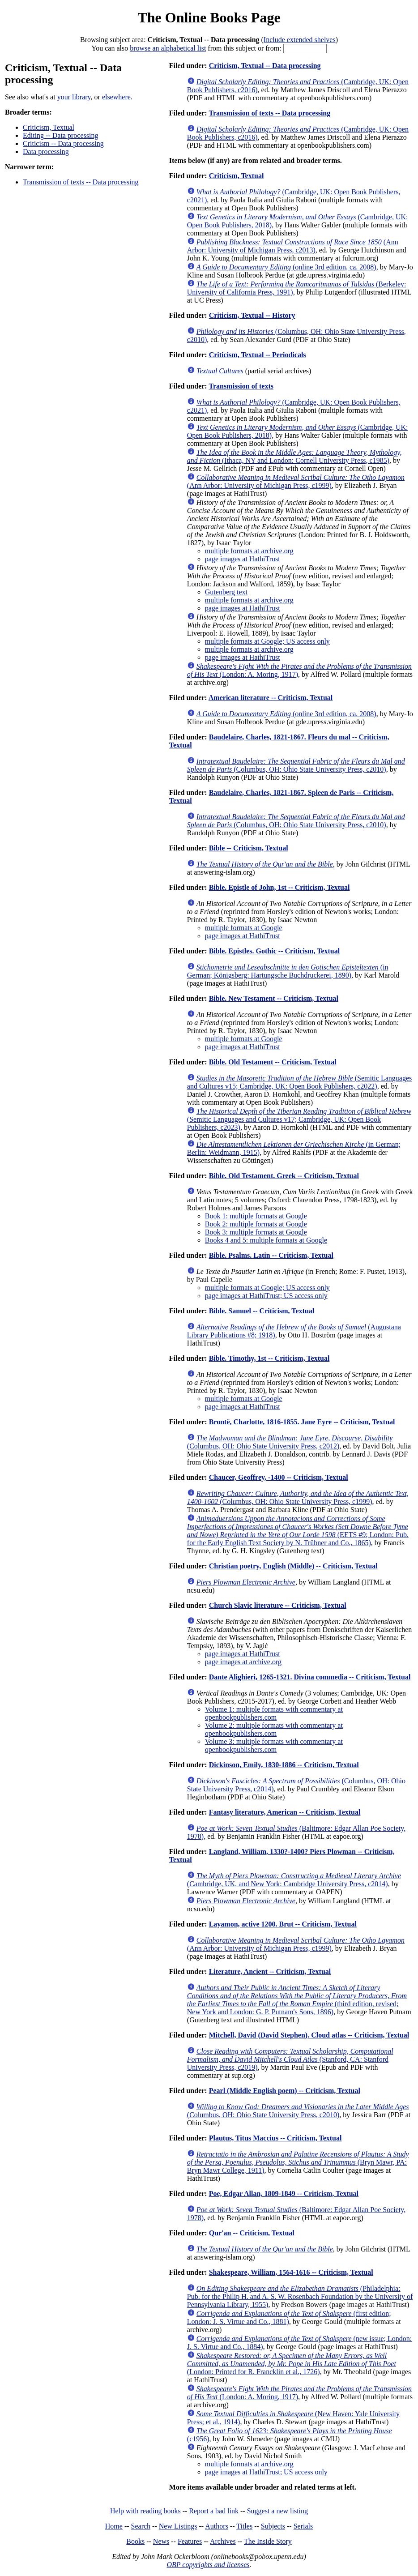 The image size is (418, 2576). Describe the element at coordinates (297, 2000) in the screenshot. I see `(third edition, revised; New York and London: G. P. Putnam's Sons, 1896)` at that location.